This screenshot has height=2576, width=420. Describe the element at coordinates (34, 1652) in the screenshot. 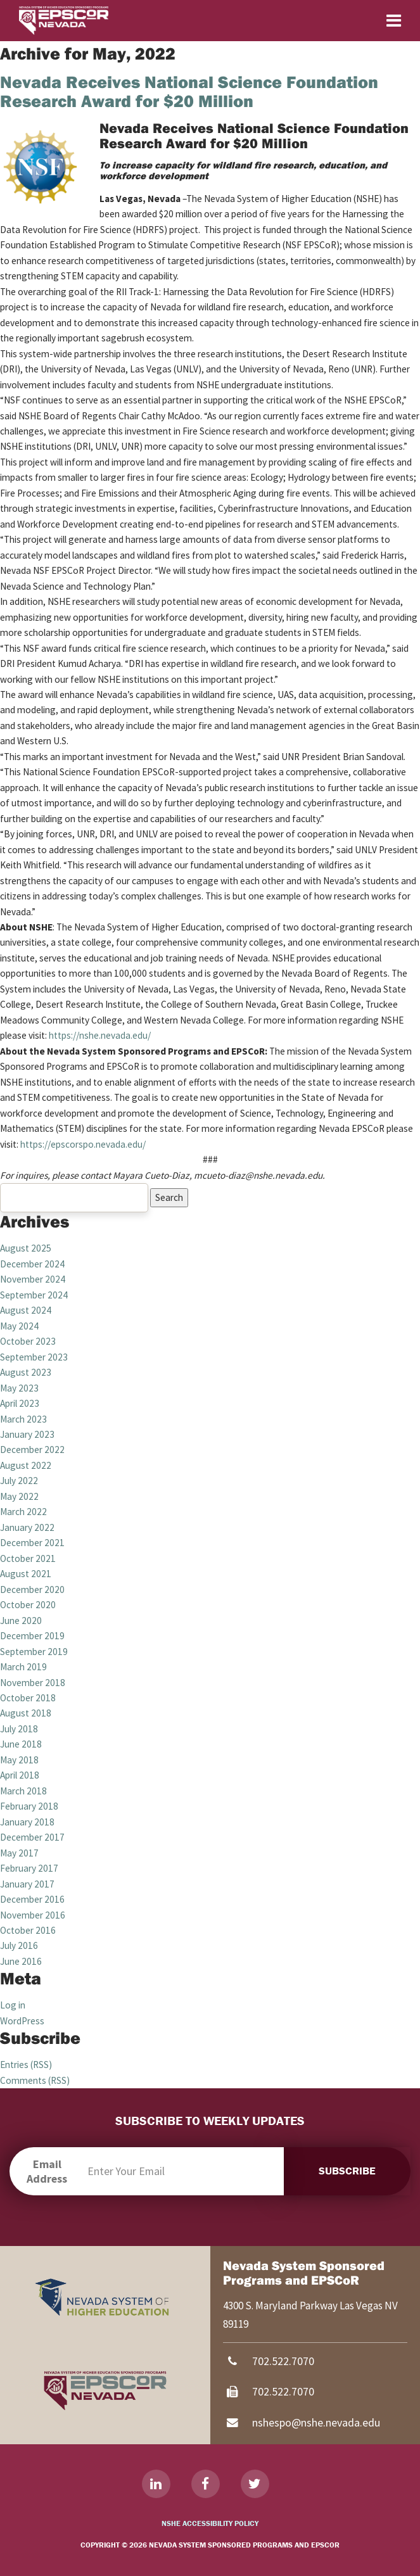

I see `September 2019` at that location.